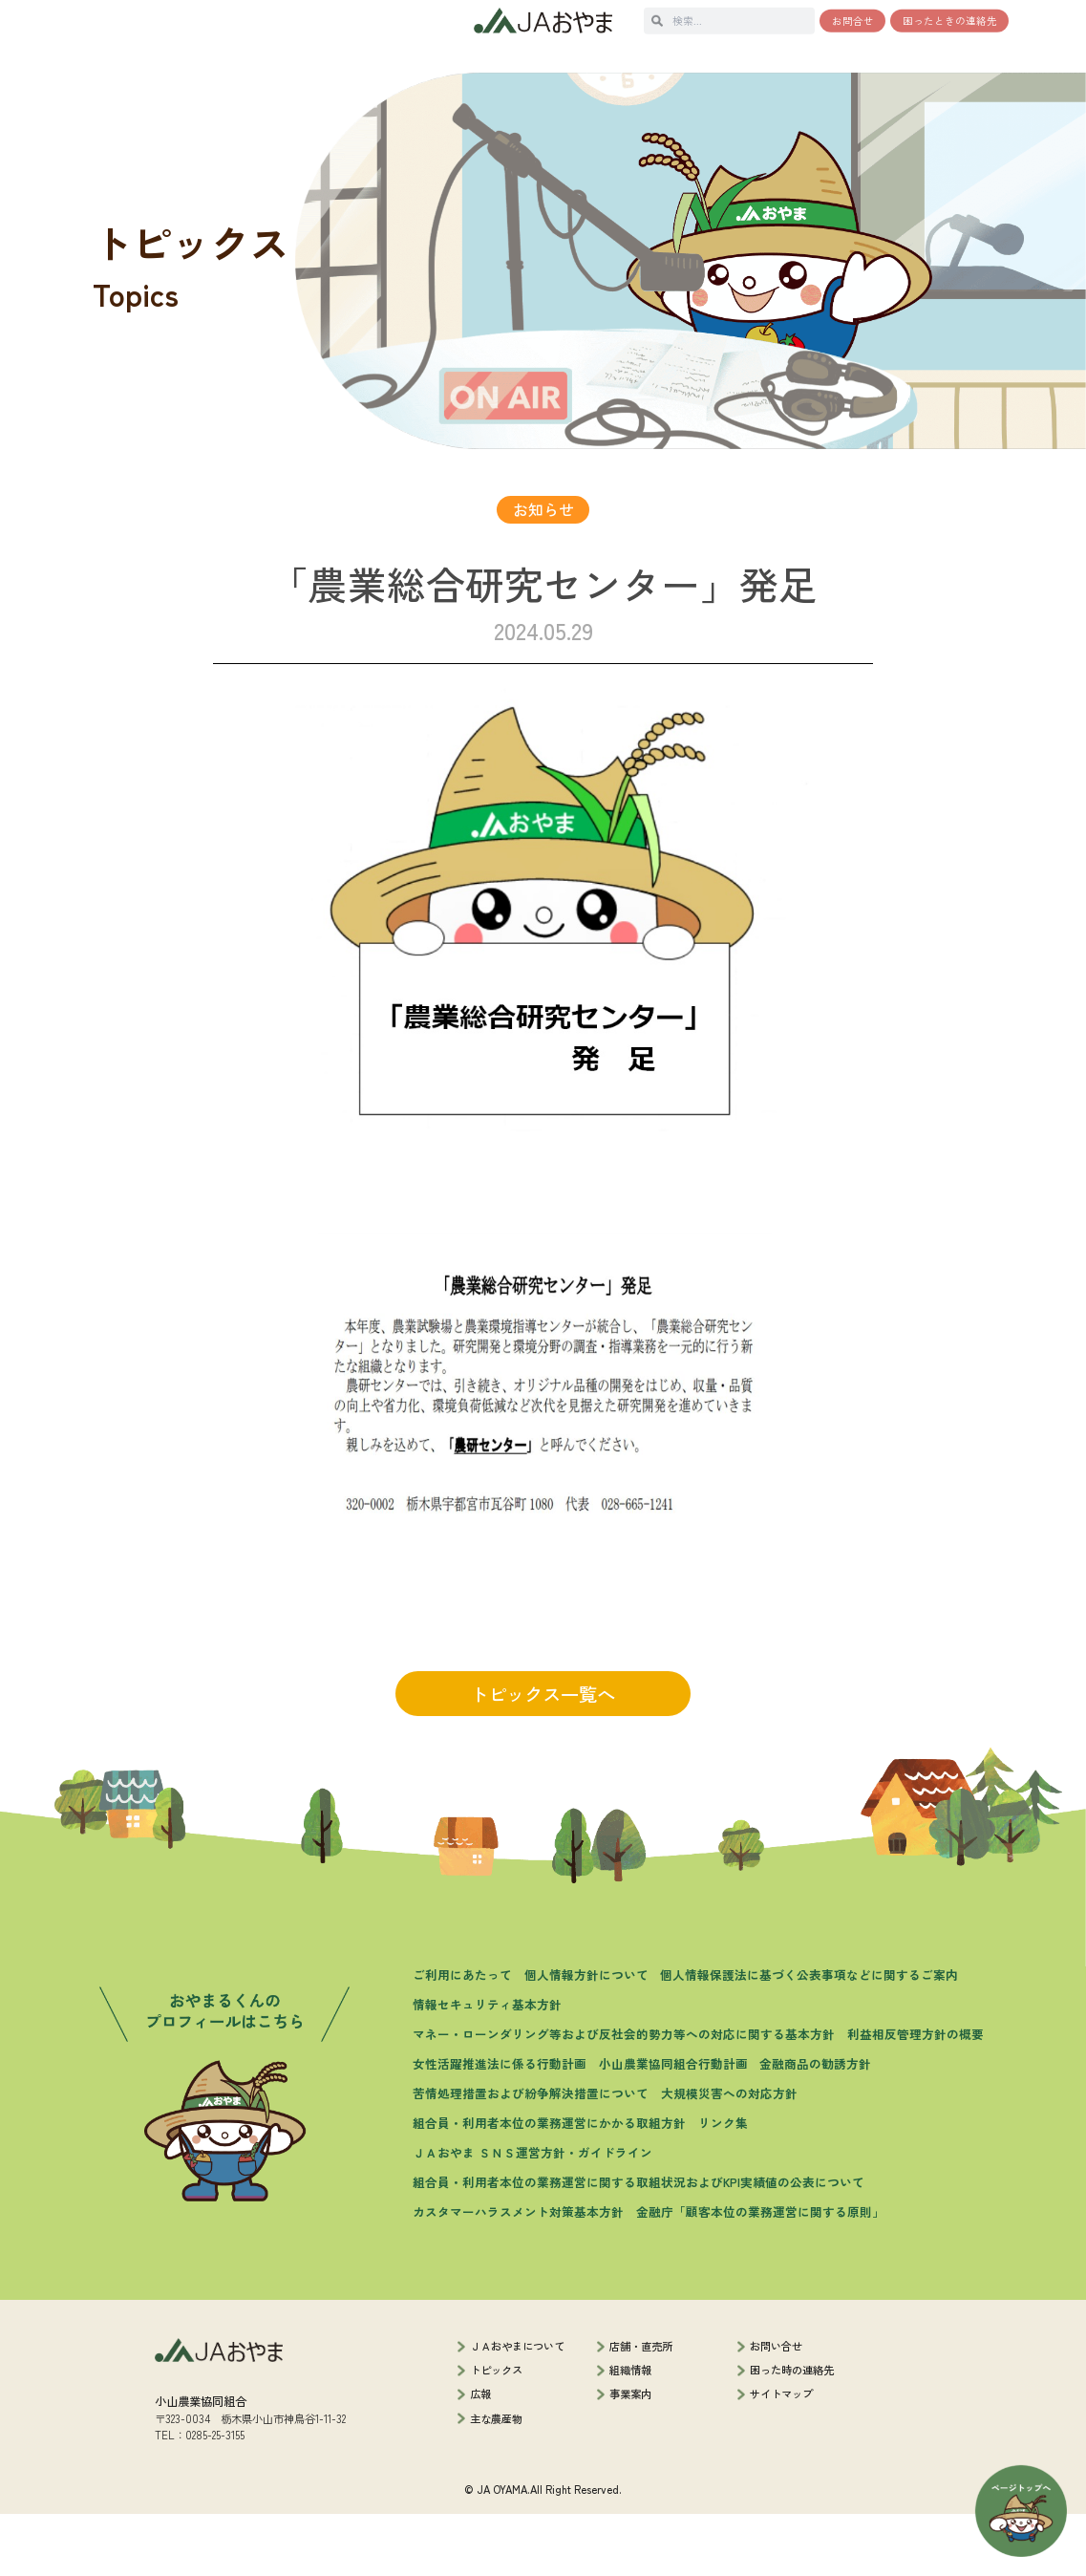 The width and height of the screenshot is (1086, 2576). I want to click on ＪＡおやま ＳＮＳ運営方針・ガイドライン, so click(532, 2214).